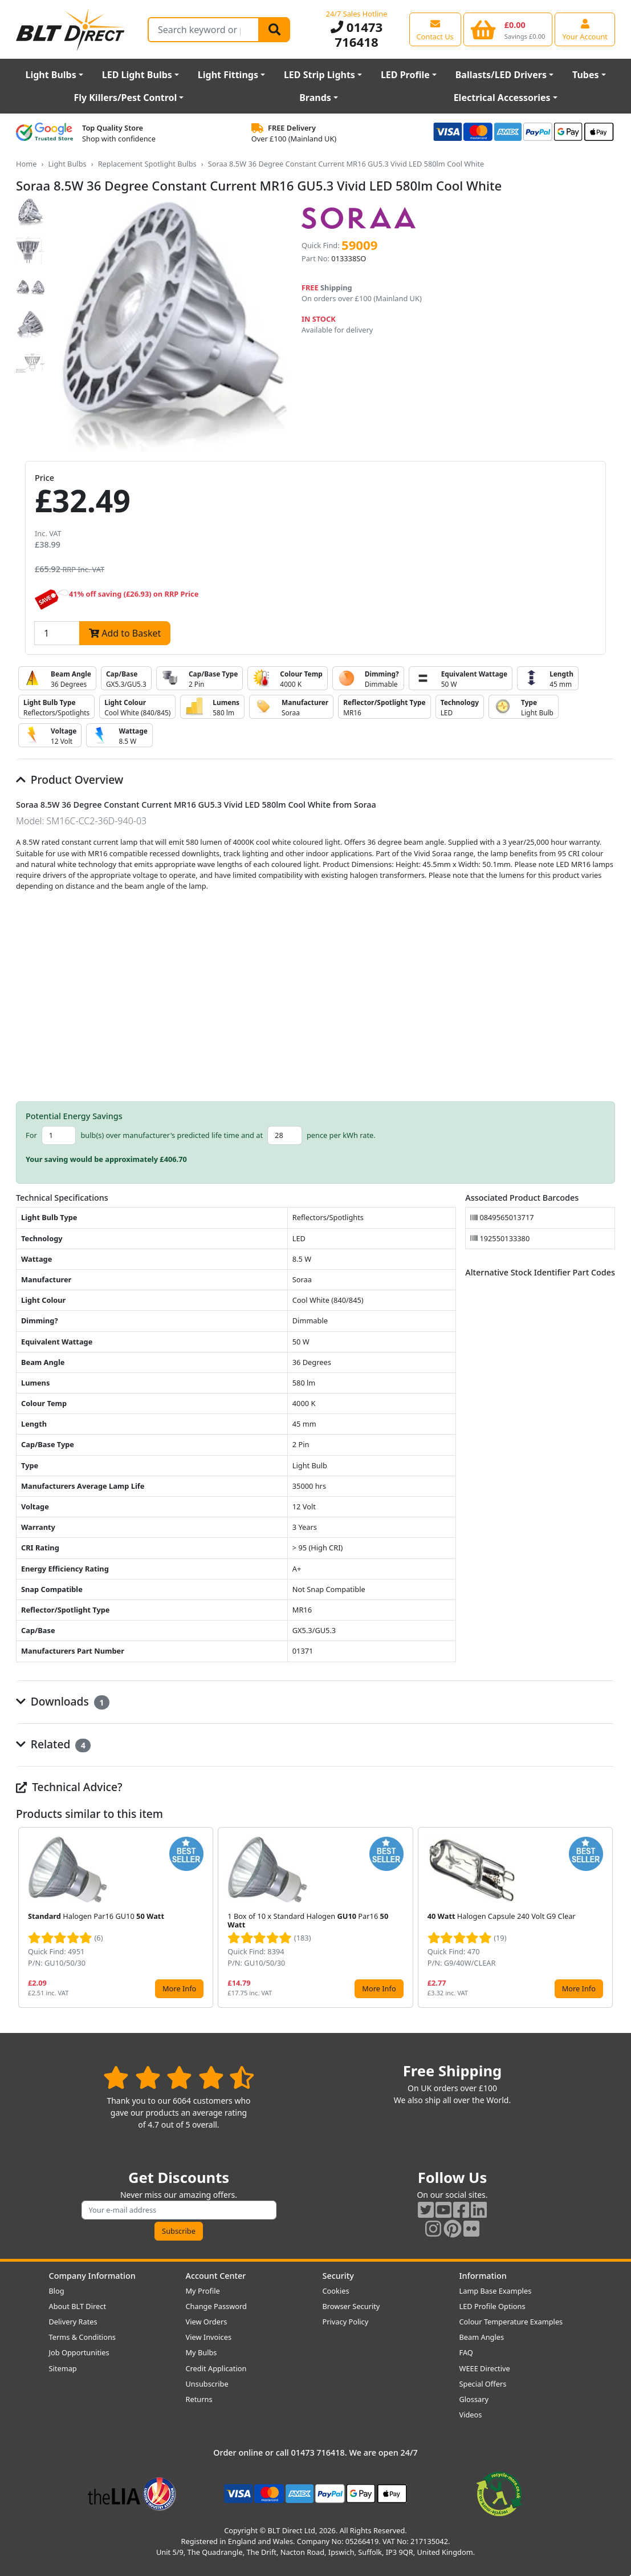 The height and width of the screenshot is (2576, 631). Describe the element at coordinates (483, 2275) in the screenshot. I see `Information` at that location.